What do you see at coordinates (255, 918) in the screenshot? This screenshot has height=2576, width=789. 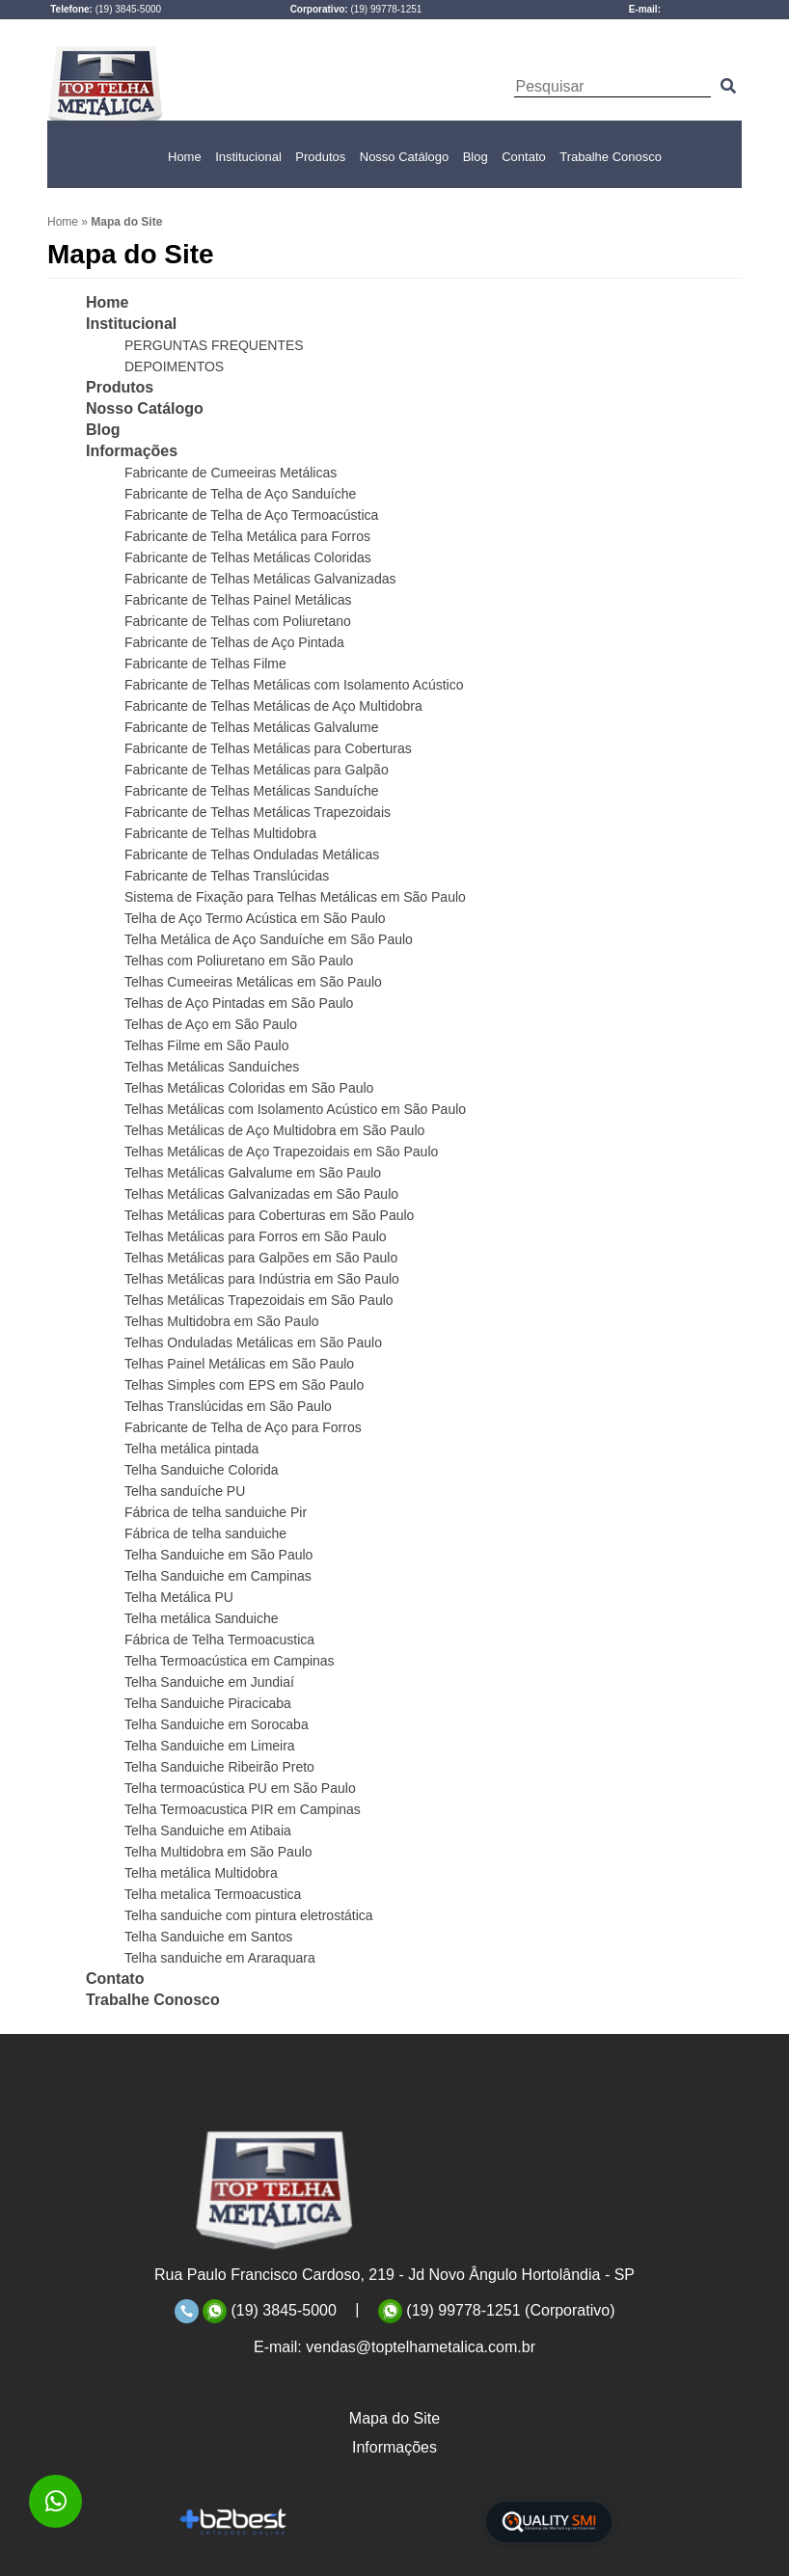 I see `Telha de Aço Termo Acústica em São Paulo` at bounding box center [255, 918].